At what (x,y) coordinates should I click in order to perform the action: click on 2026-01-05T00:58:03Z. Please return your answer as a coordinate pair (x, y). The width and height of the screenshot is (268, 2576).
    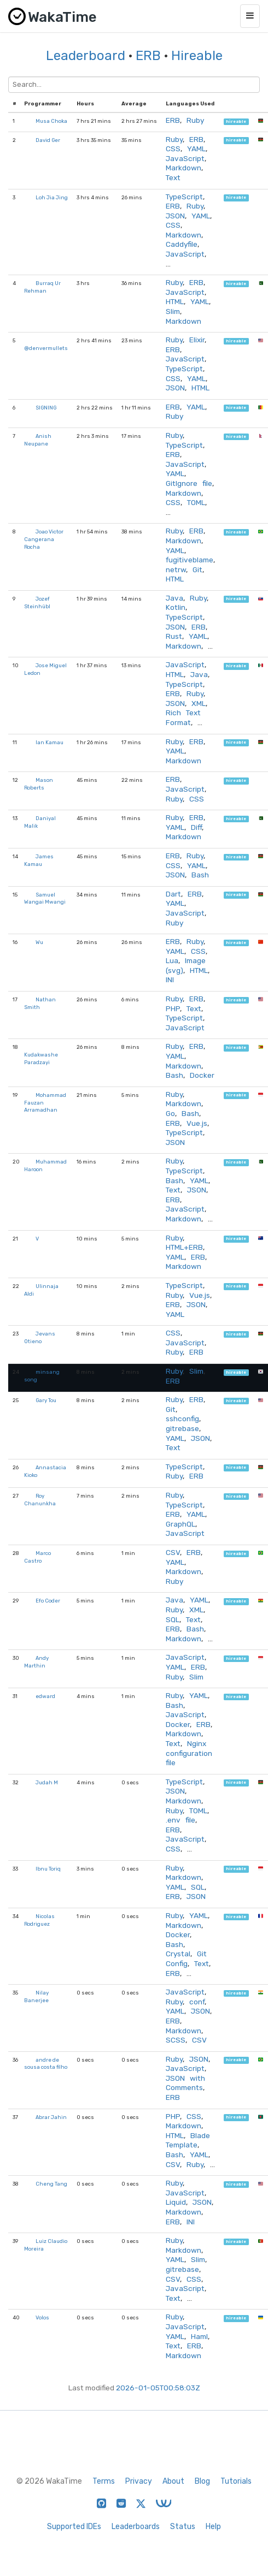
    Looking at the image, I should click on (158, 2387).